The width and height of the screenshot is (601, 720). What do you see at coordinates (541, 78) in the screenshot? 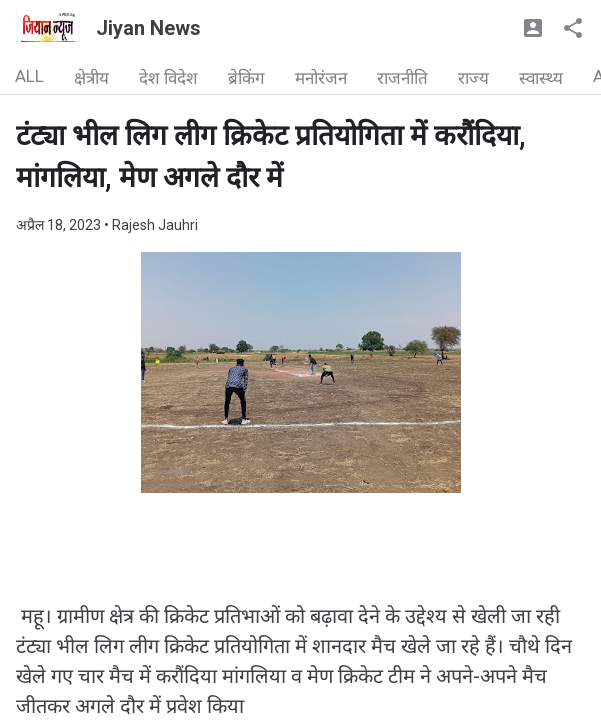
I see `स्वास्थ्य` at bounding box center [541, 78].